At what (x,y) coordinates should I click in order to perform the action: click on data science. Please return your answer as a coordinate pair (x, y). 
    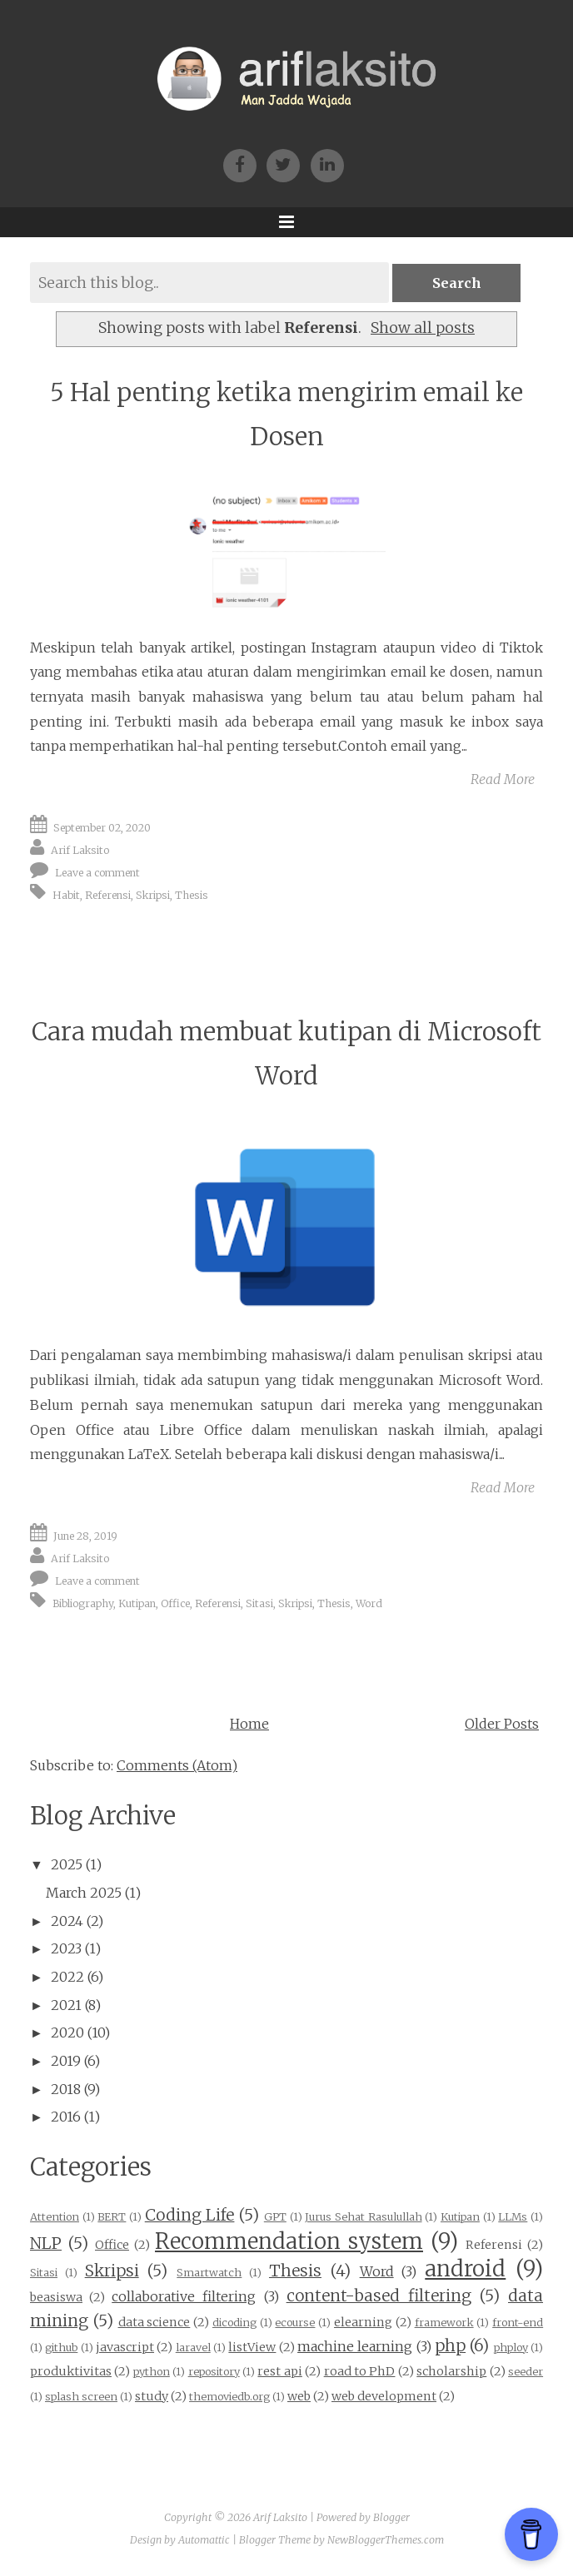
    Looking at the image, I should click on (154, 2322).